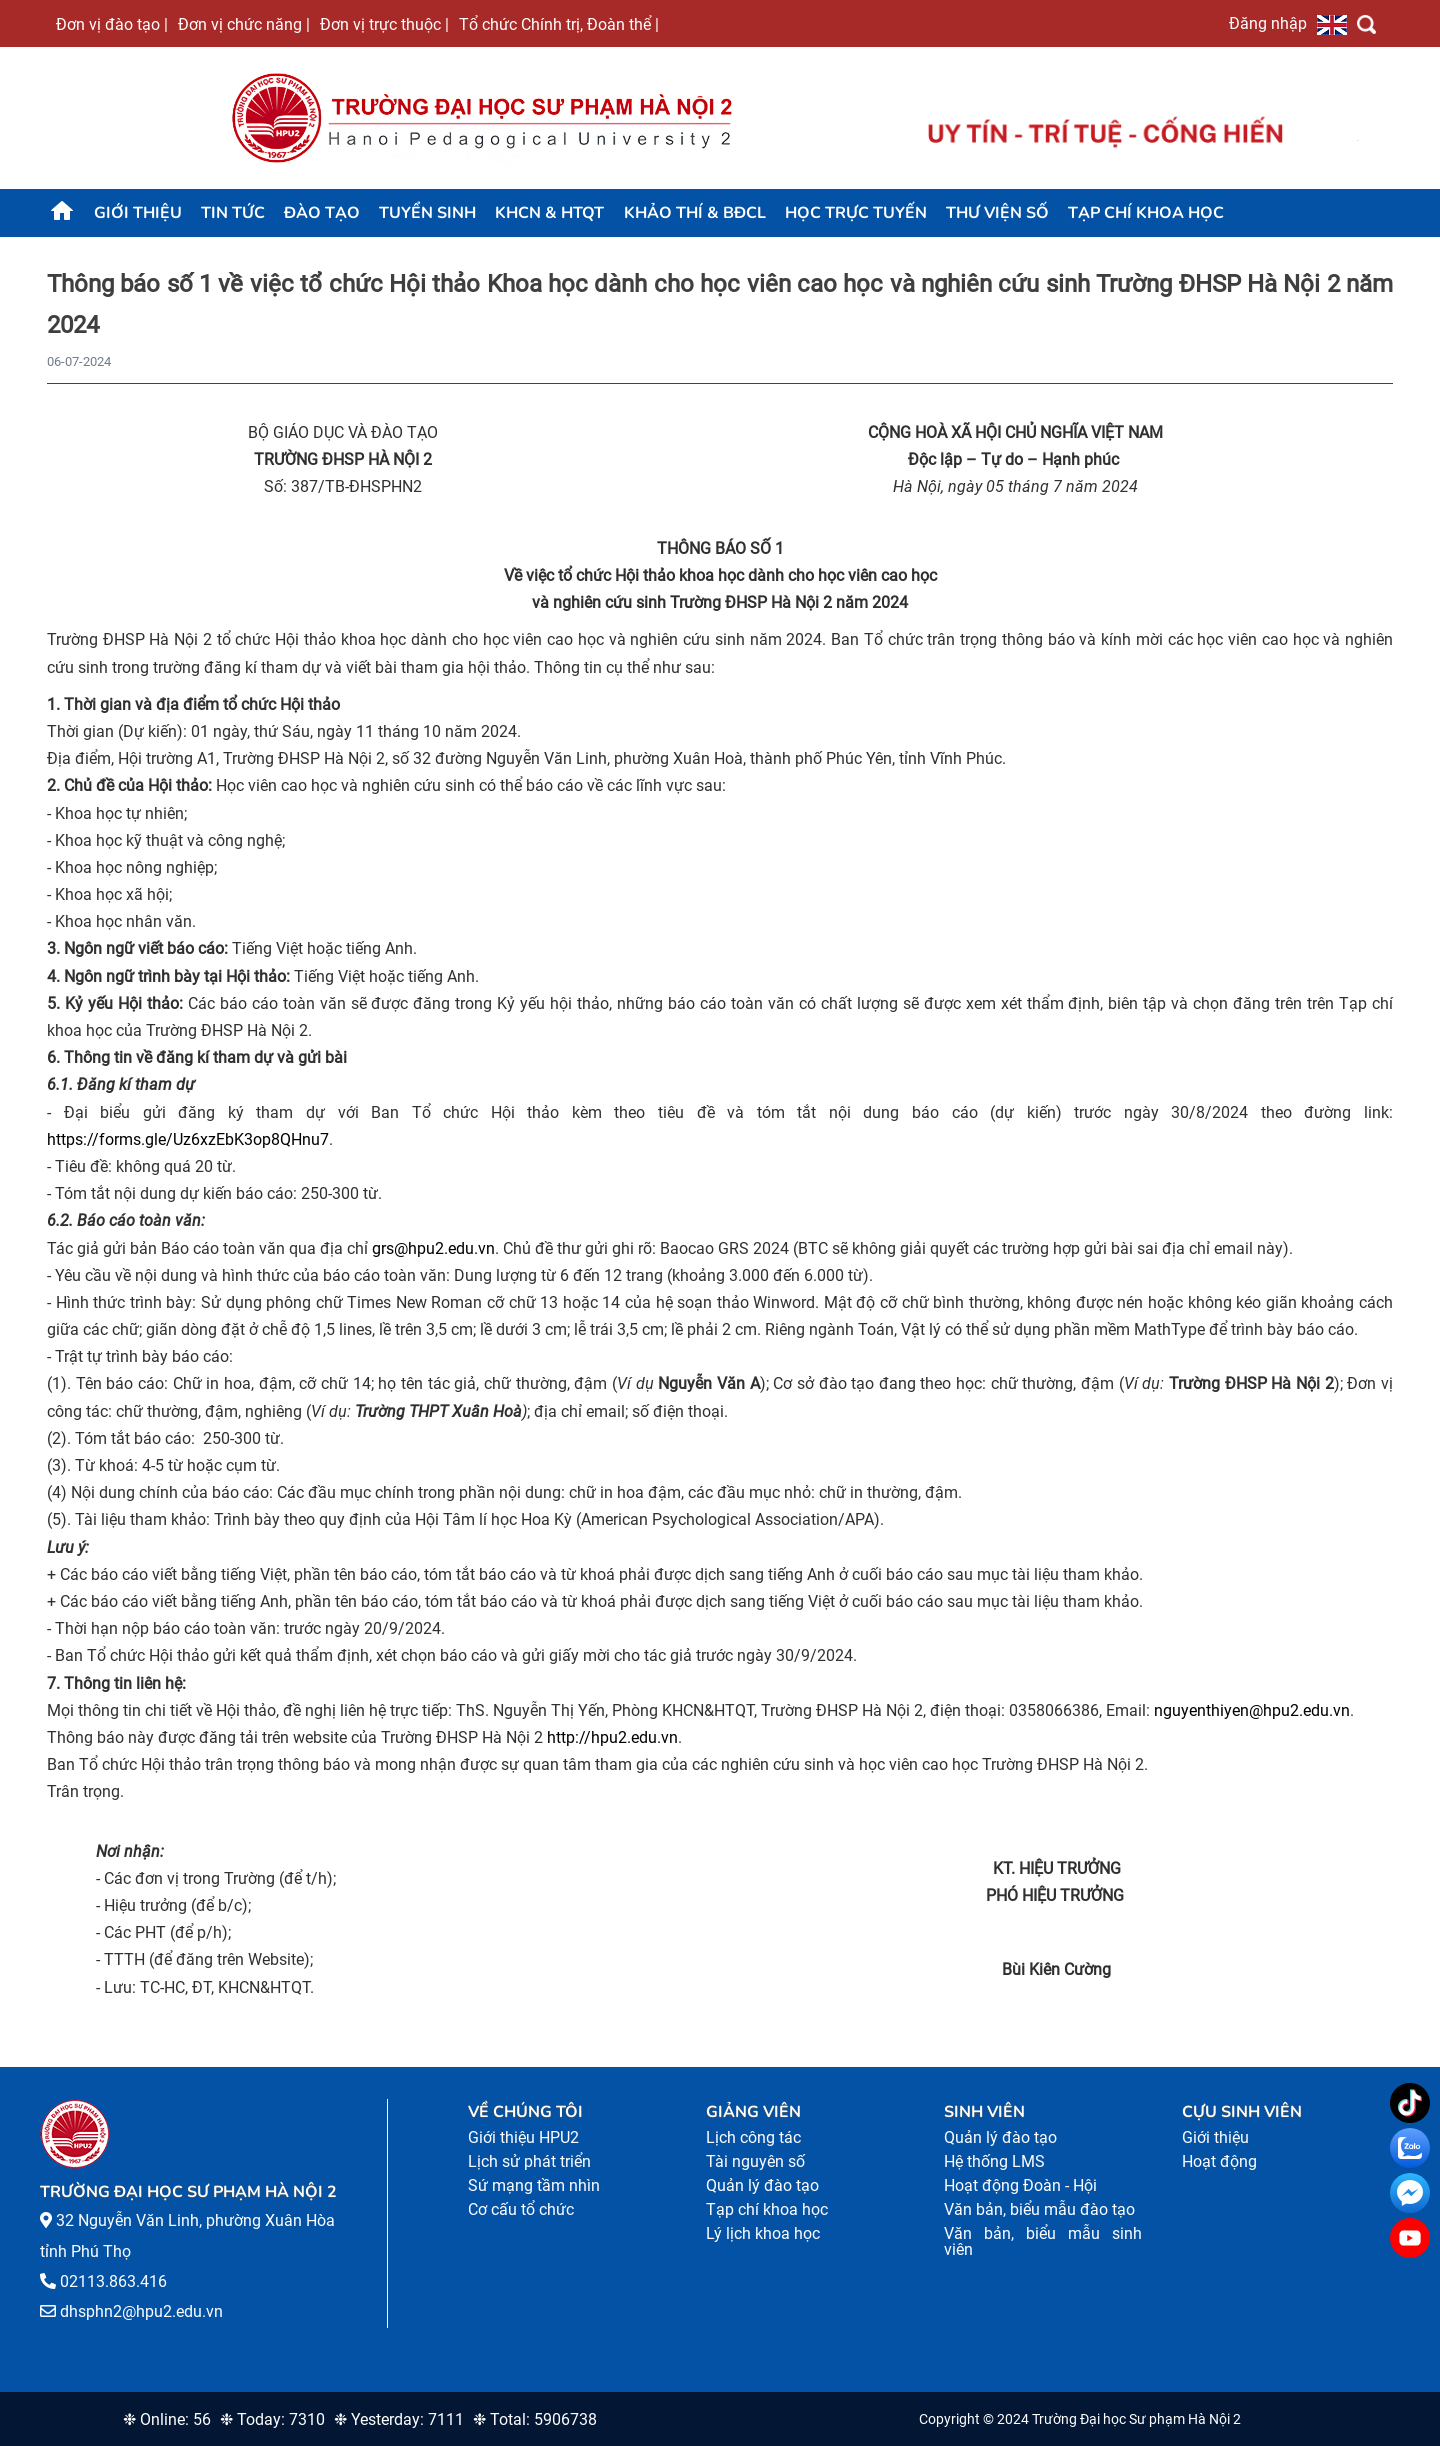 This screenshot has height=2446, width=1440. I want to click on Đơn vị trực thuộc |, so click(384, 24).